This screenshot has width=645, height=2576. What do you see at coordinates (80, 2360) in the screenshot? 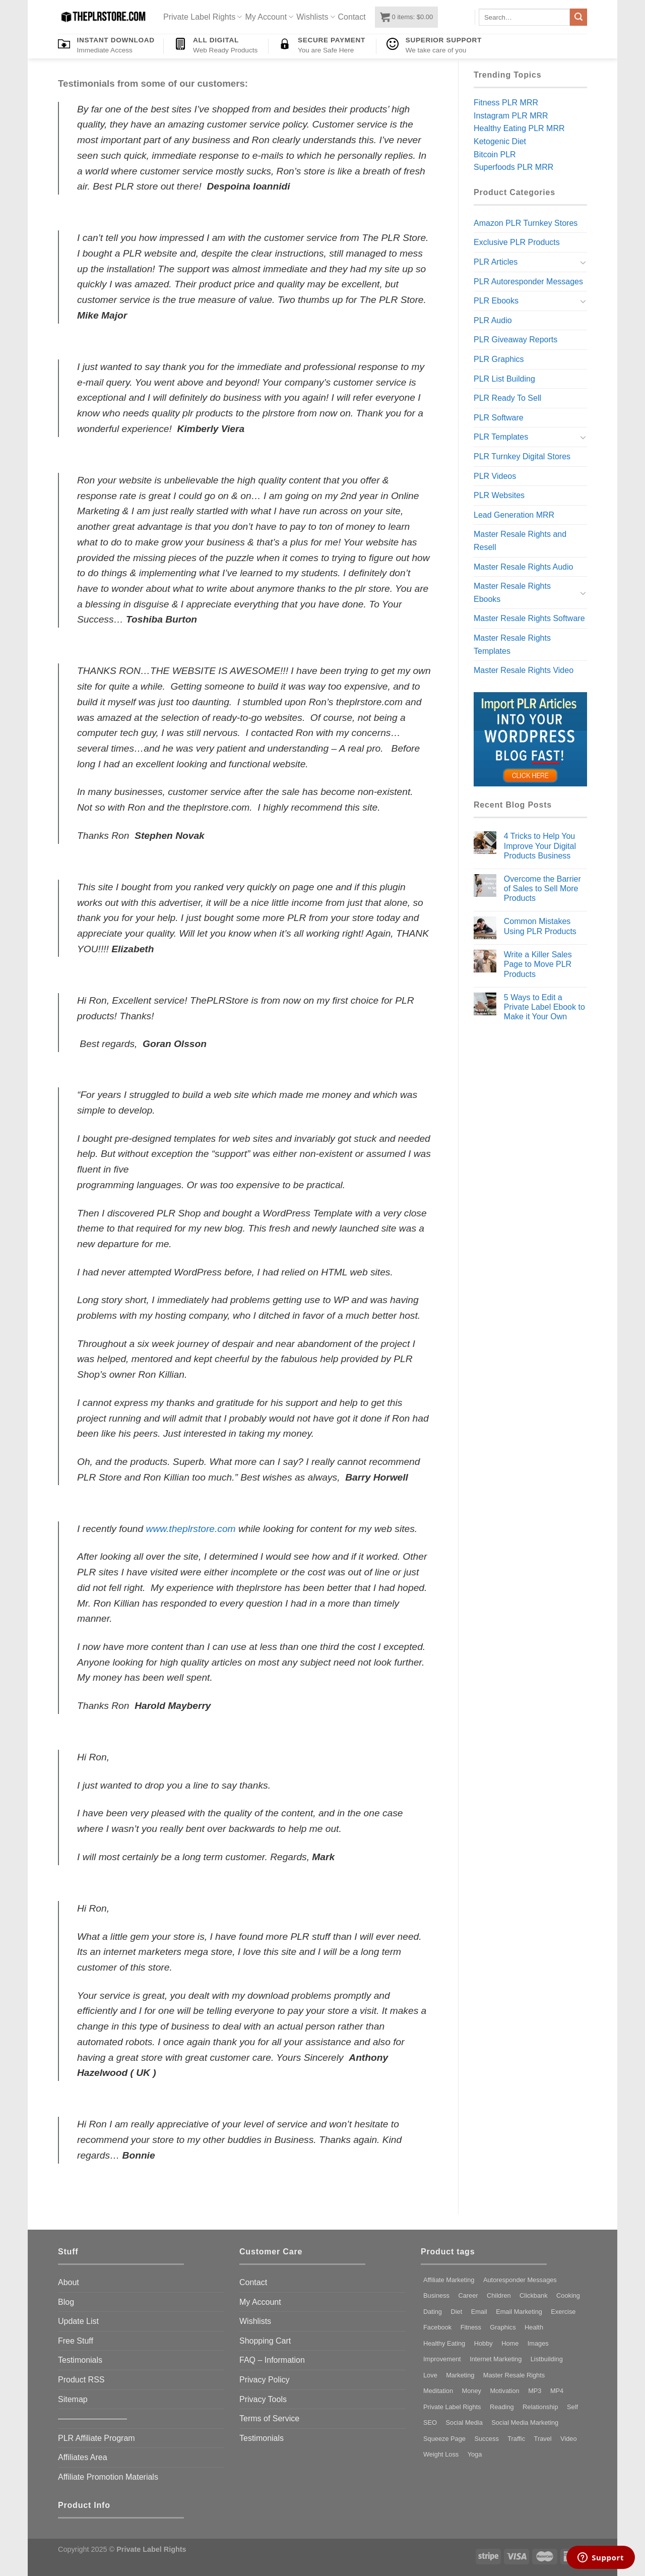
I see `Testimonials` at bounding box center [80, 2360].